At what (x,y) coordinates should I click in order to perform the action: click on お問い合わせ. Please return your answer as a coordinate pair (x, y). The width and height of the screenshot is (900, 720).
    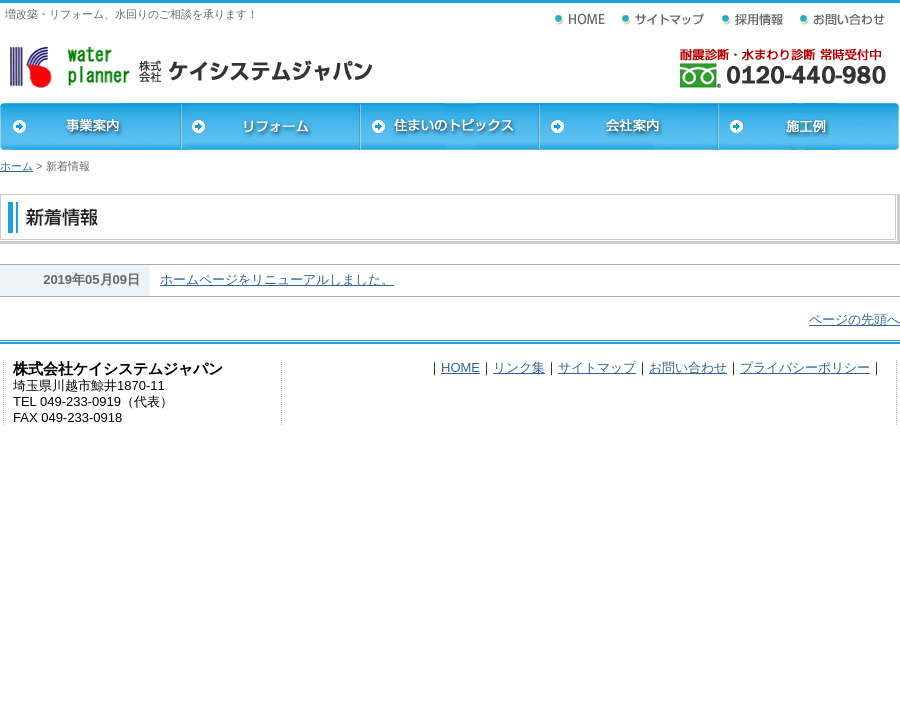
    Looking at the image, I should click on (688, 367).